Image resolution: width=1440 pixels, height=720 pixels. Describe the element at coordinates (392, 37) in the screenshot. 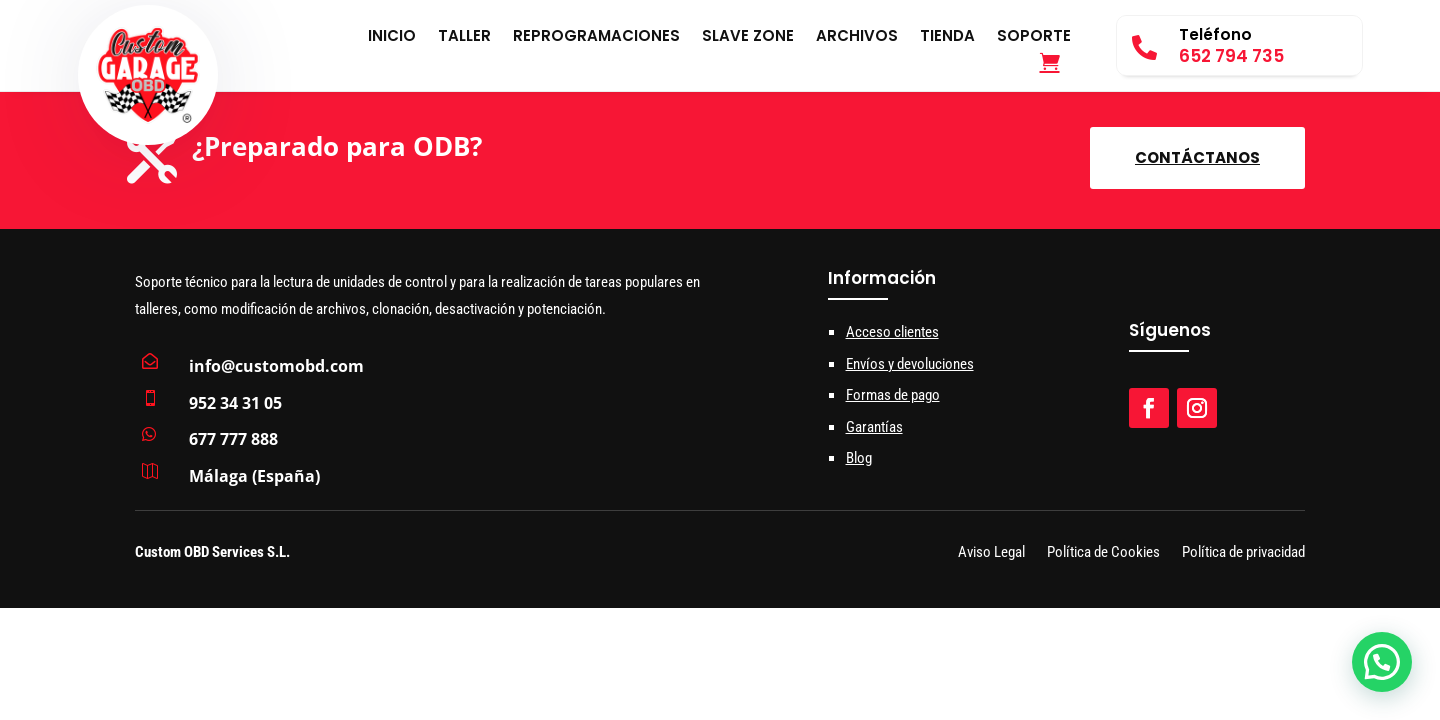

I see `Inicio` at that location.